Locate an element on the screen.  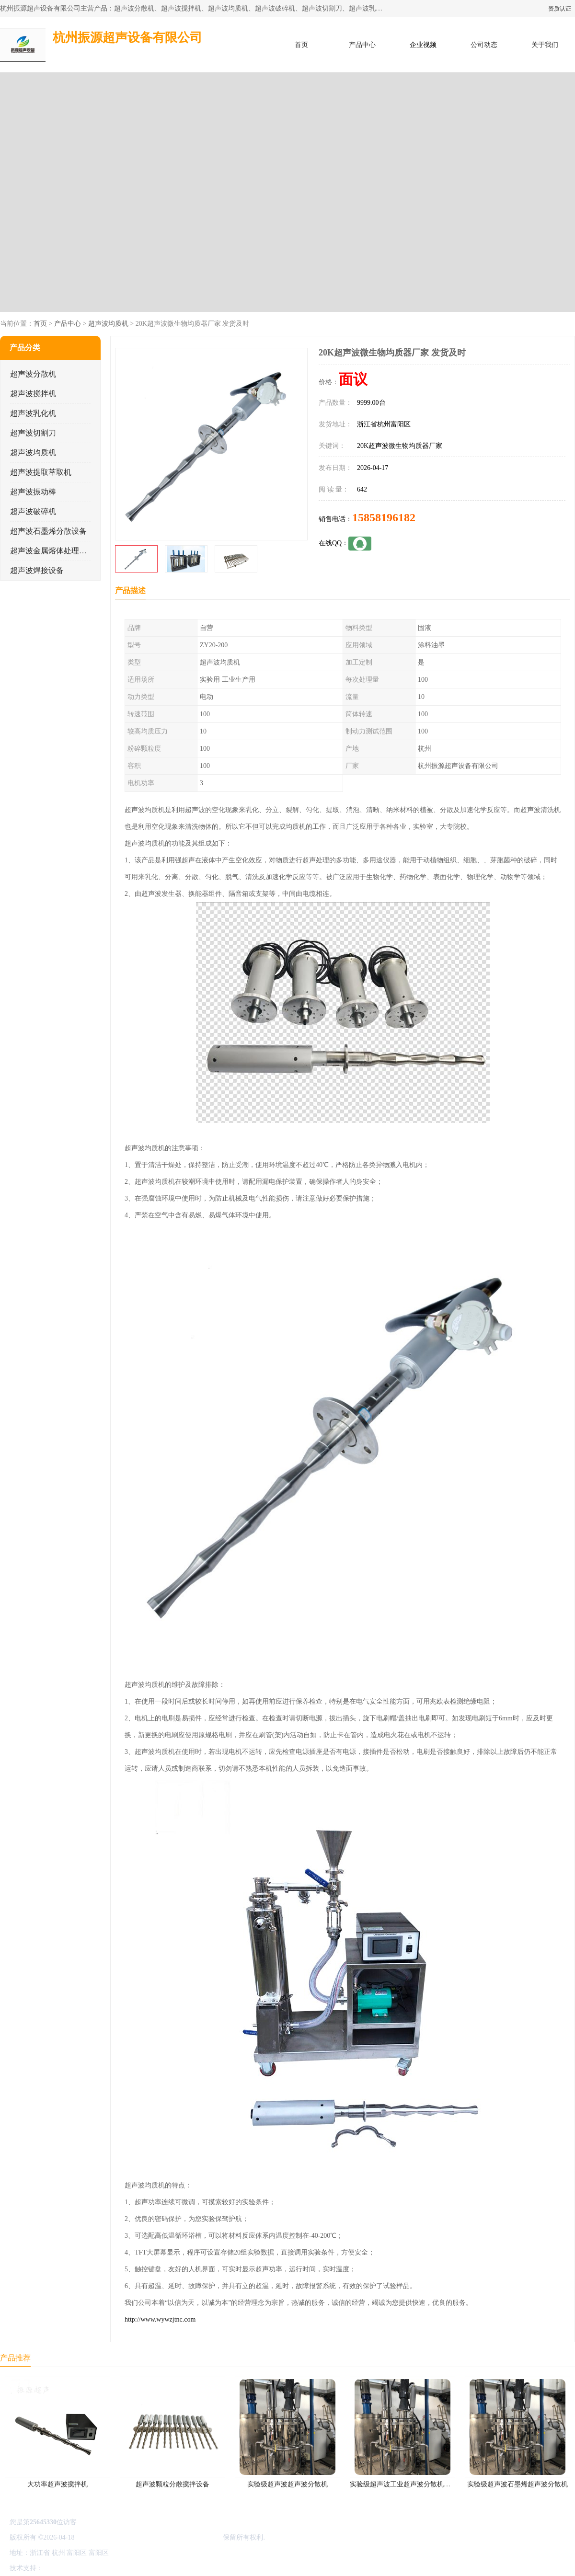
超声波乳化机 is located at coordinates (33, 413).